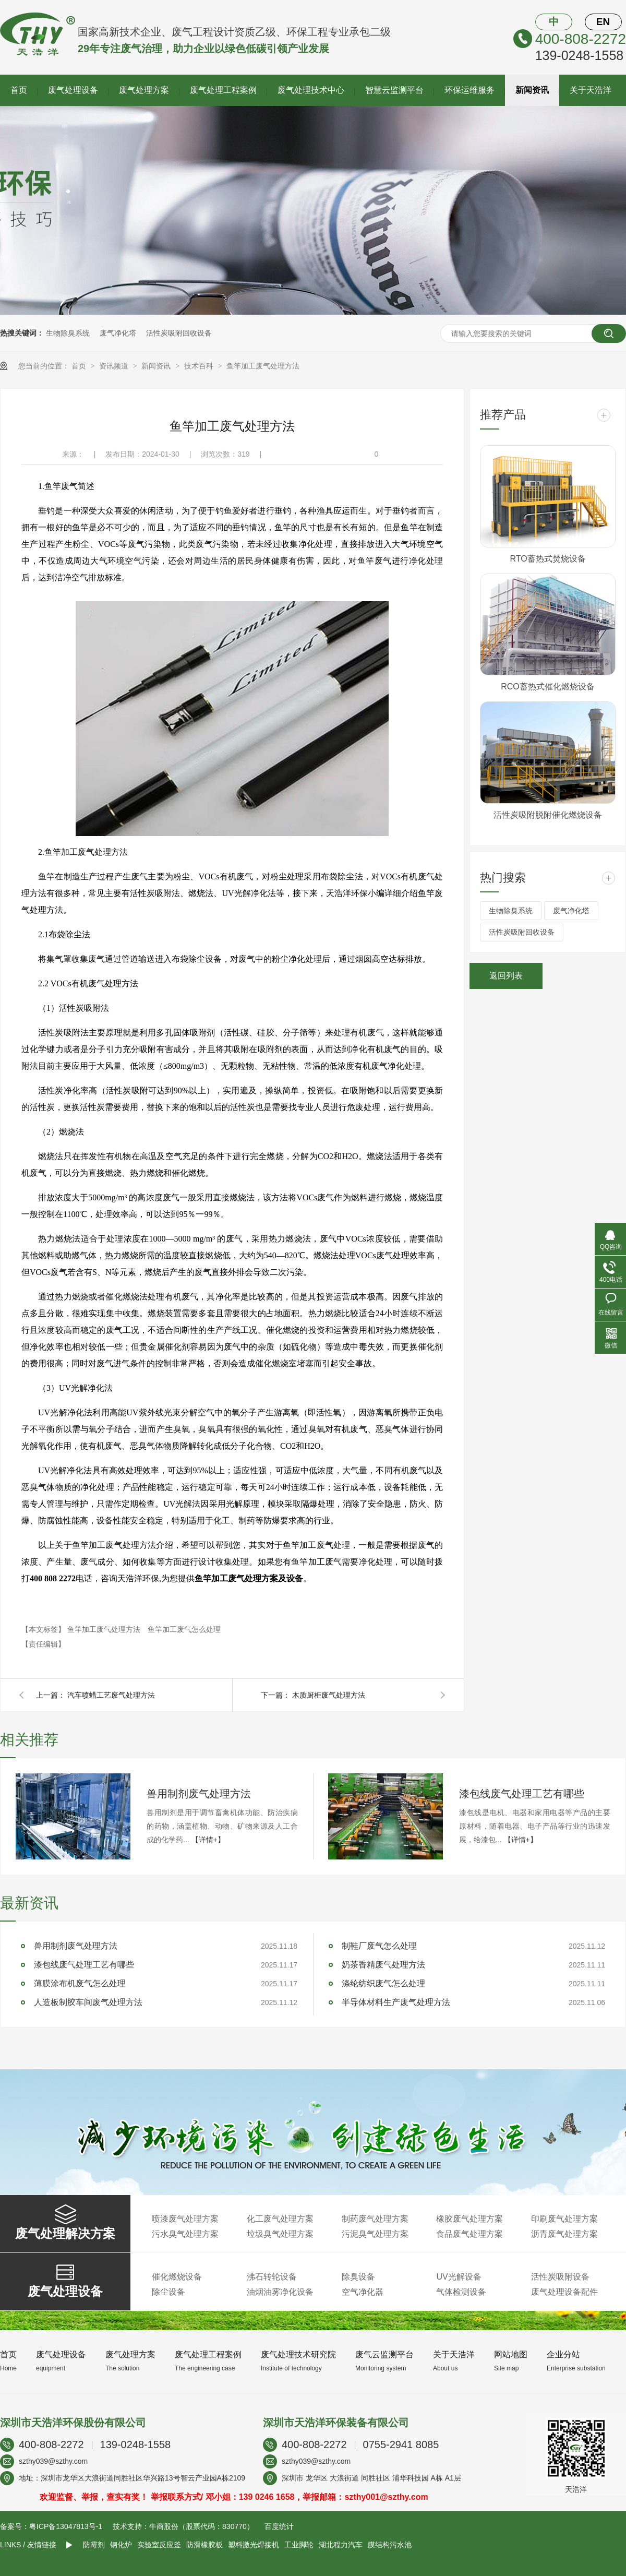  I want to click on 防滑橡胶板, so click(204, 2545).